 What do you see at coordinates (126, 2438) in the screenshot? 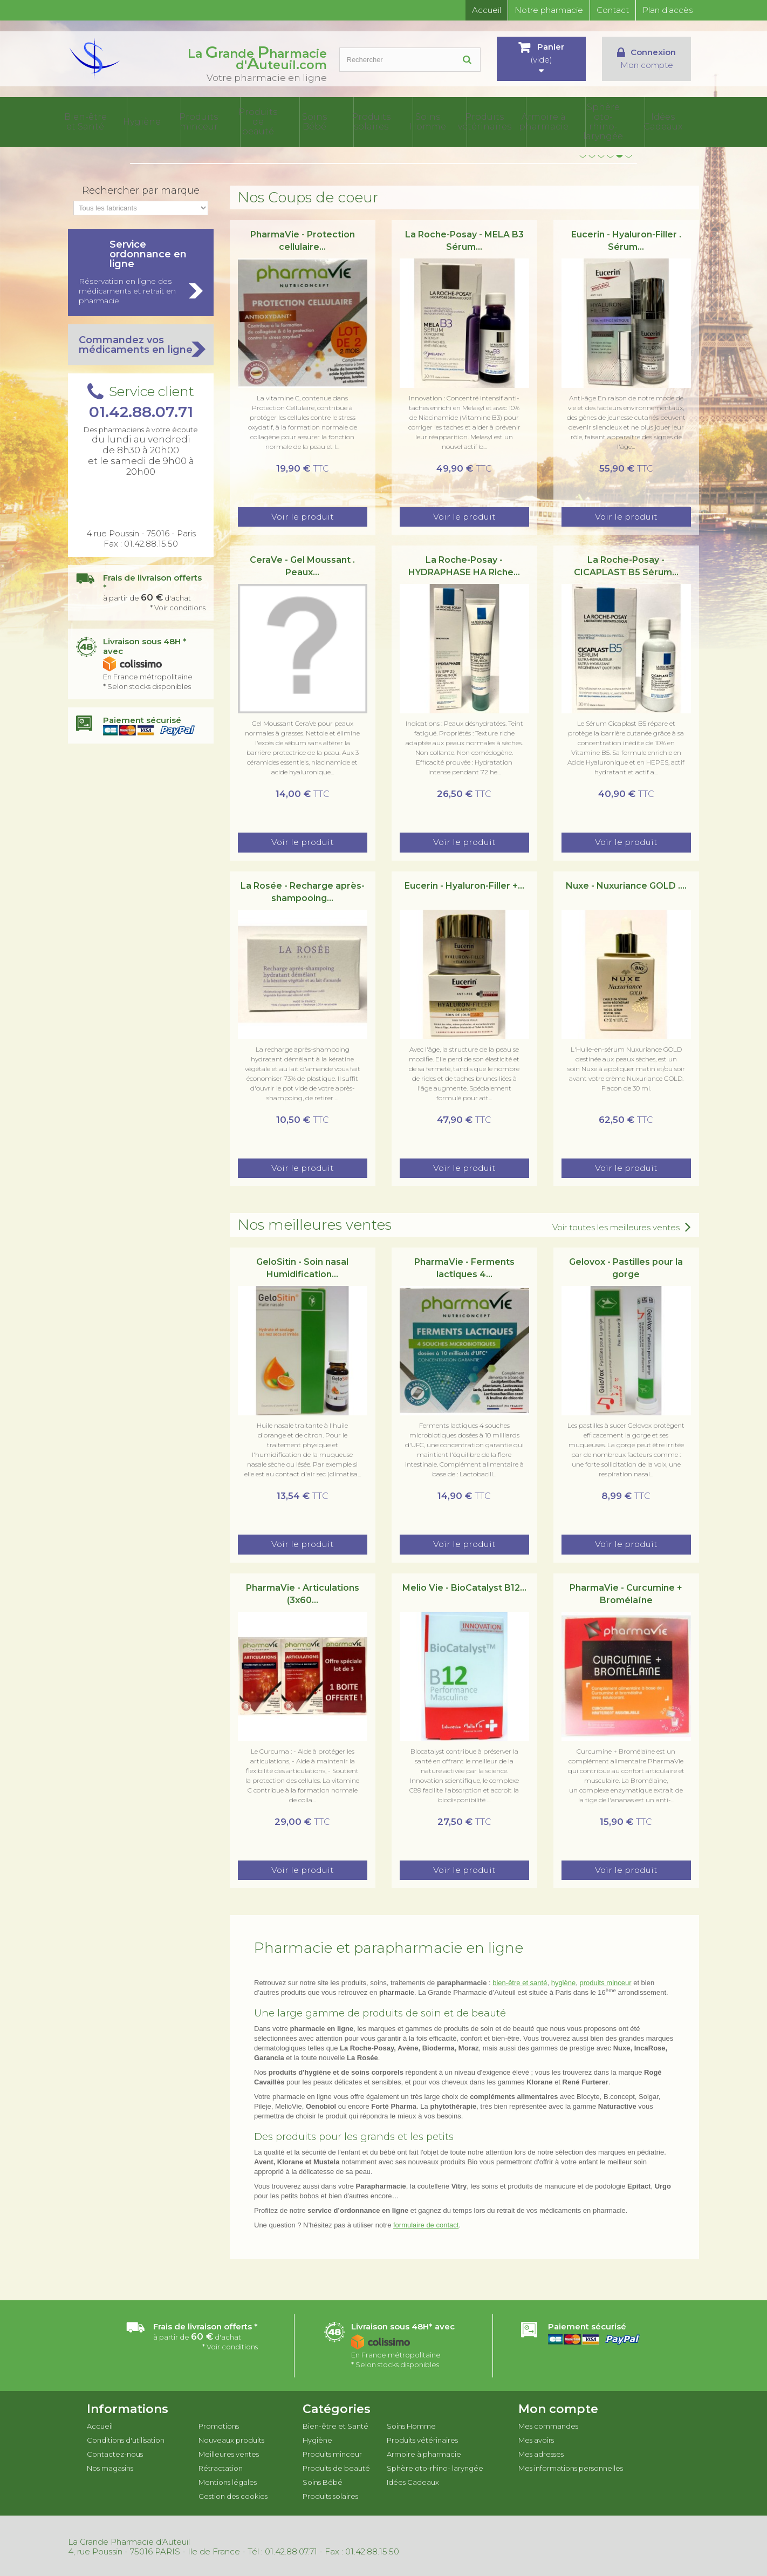
I see `Conditions d'utilisation` at bounding box center [126, 2438].